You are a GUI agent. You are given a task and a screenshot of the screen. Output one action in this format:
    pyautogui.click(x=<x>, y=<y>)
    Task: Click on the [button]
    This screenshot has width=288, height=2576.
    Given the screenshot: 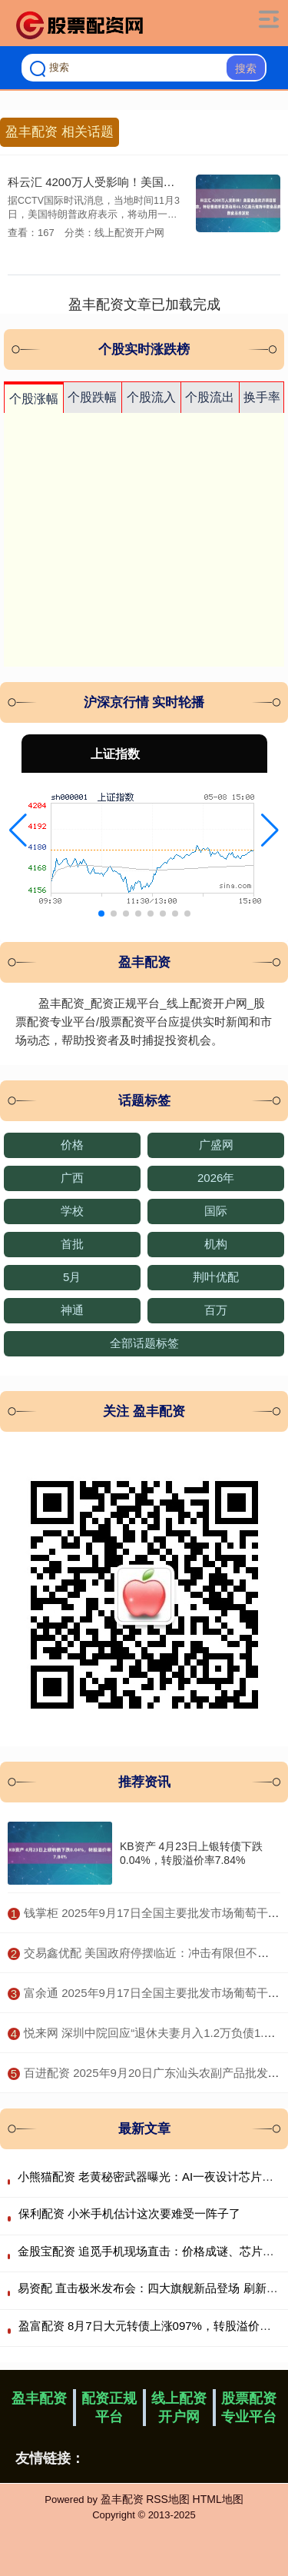 What is the action you would take?
    pyautogui.click(x=18, y=830)
    